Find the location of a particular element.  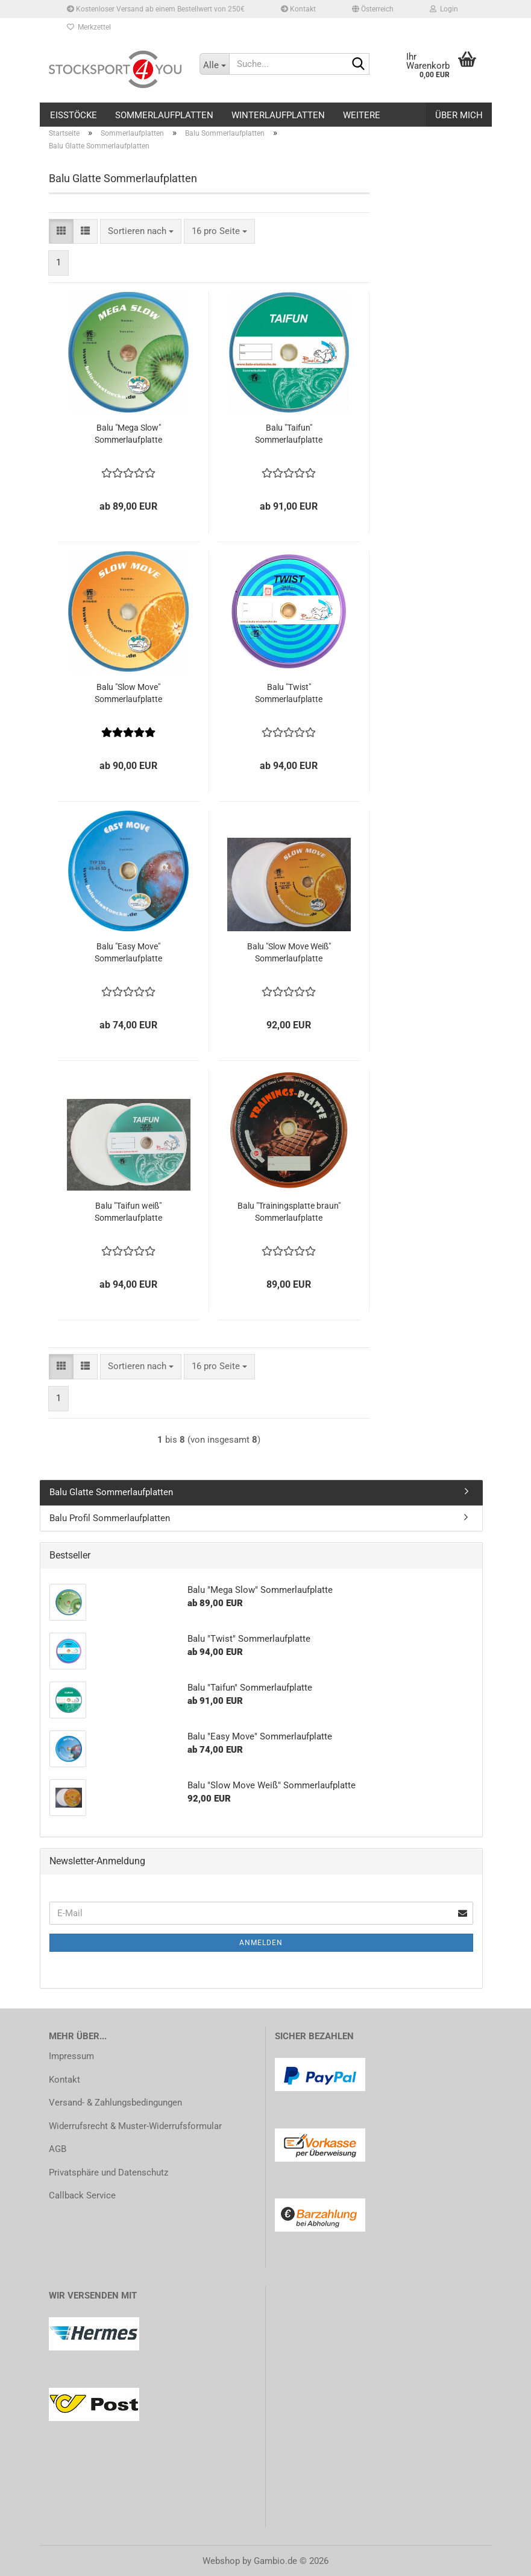

Kostenloser Versand ab einem Bestellwert von 250€ is located at coordinates (156, 9).